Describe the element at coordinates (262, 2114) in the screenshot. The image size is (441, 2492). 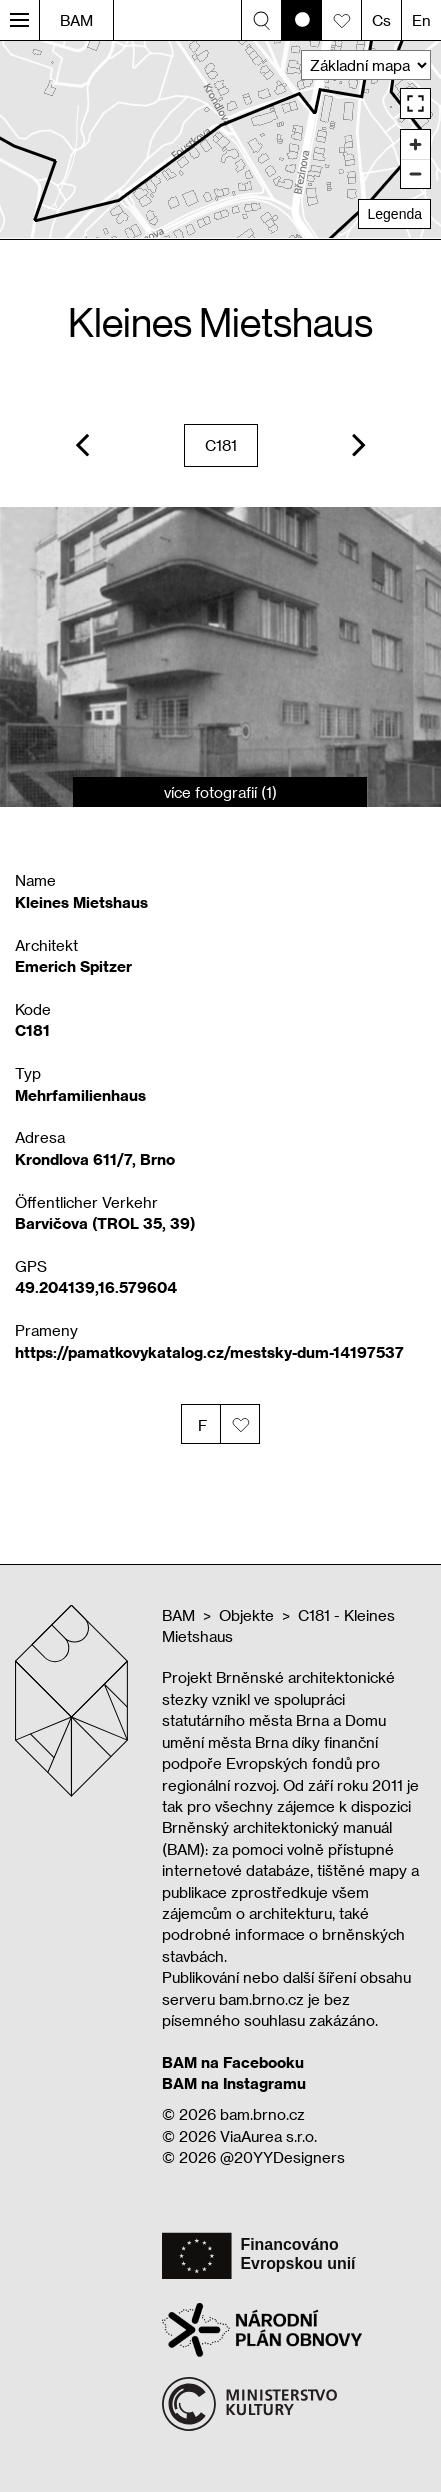
I see `bam.brno.cz` at that location.